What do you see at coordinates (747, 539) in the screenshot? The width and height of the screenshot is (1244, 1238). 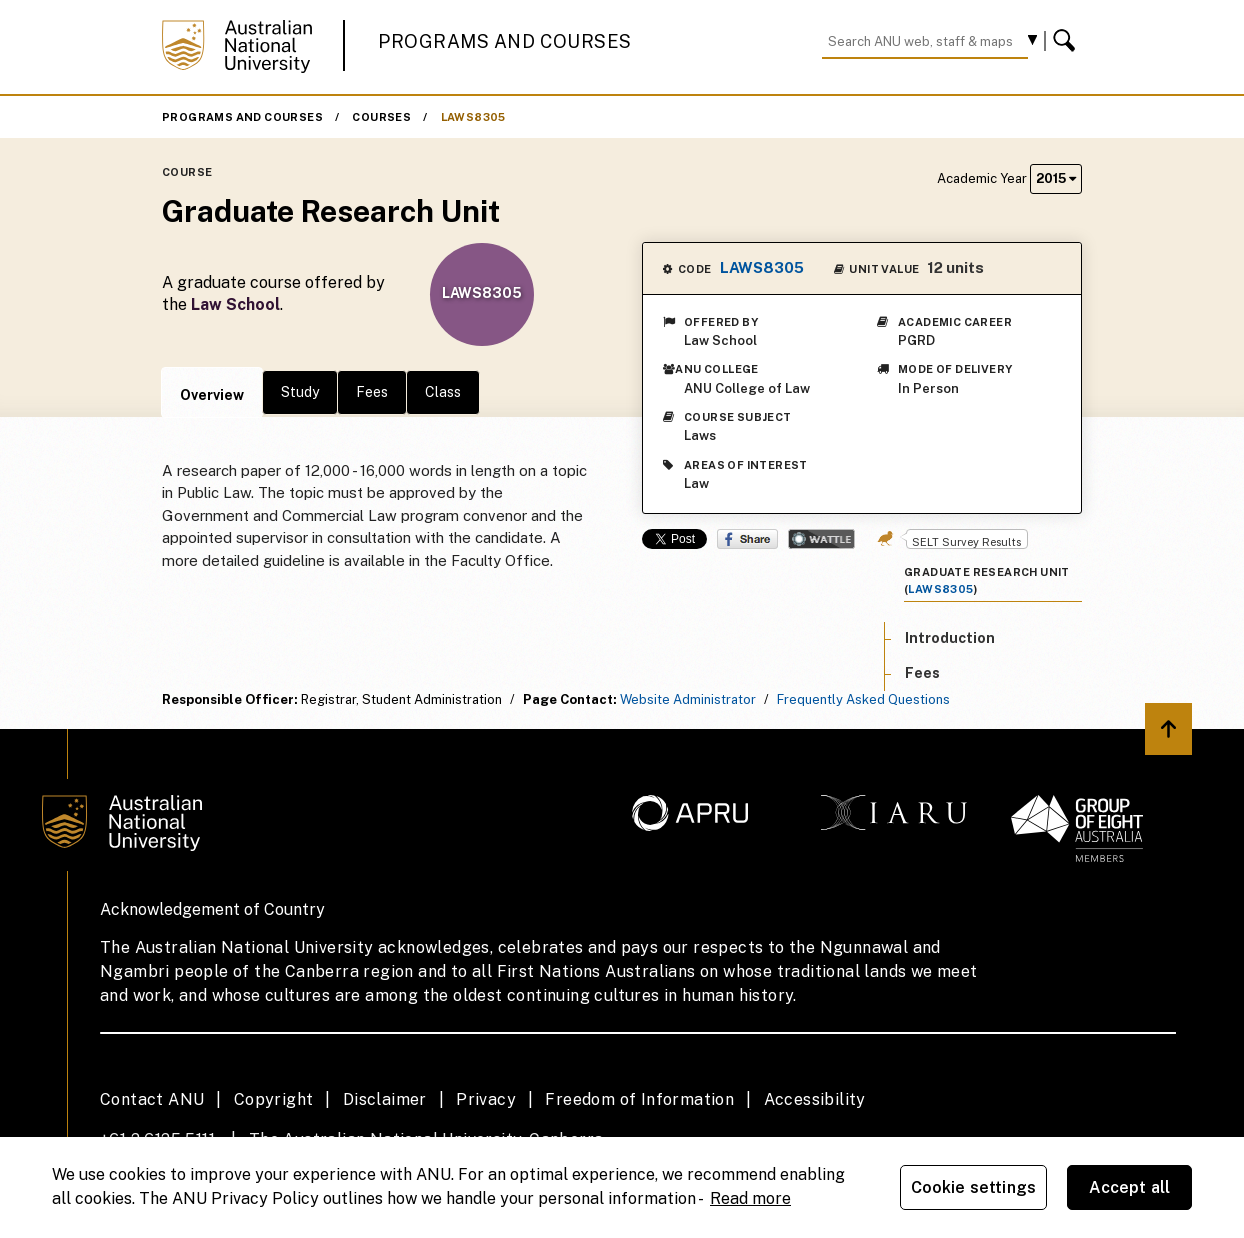 I see `Share on Facebook` at bounding box center [747, 539].